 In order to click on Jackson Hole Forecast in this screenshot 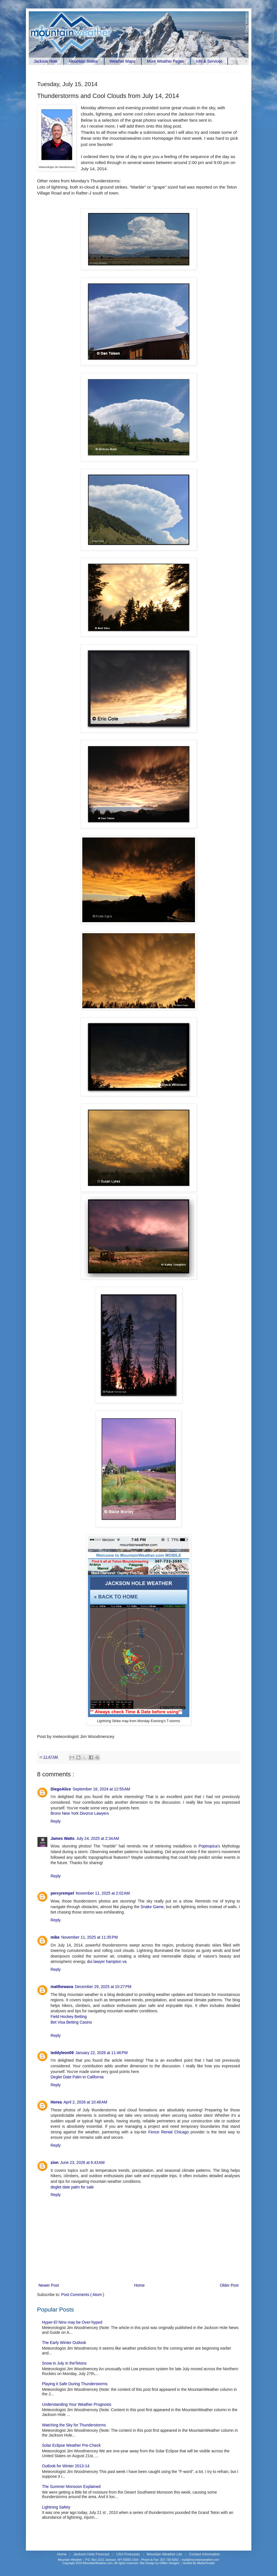, I will do `click(91, 2554)`.